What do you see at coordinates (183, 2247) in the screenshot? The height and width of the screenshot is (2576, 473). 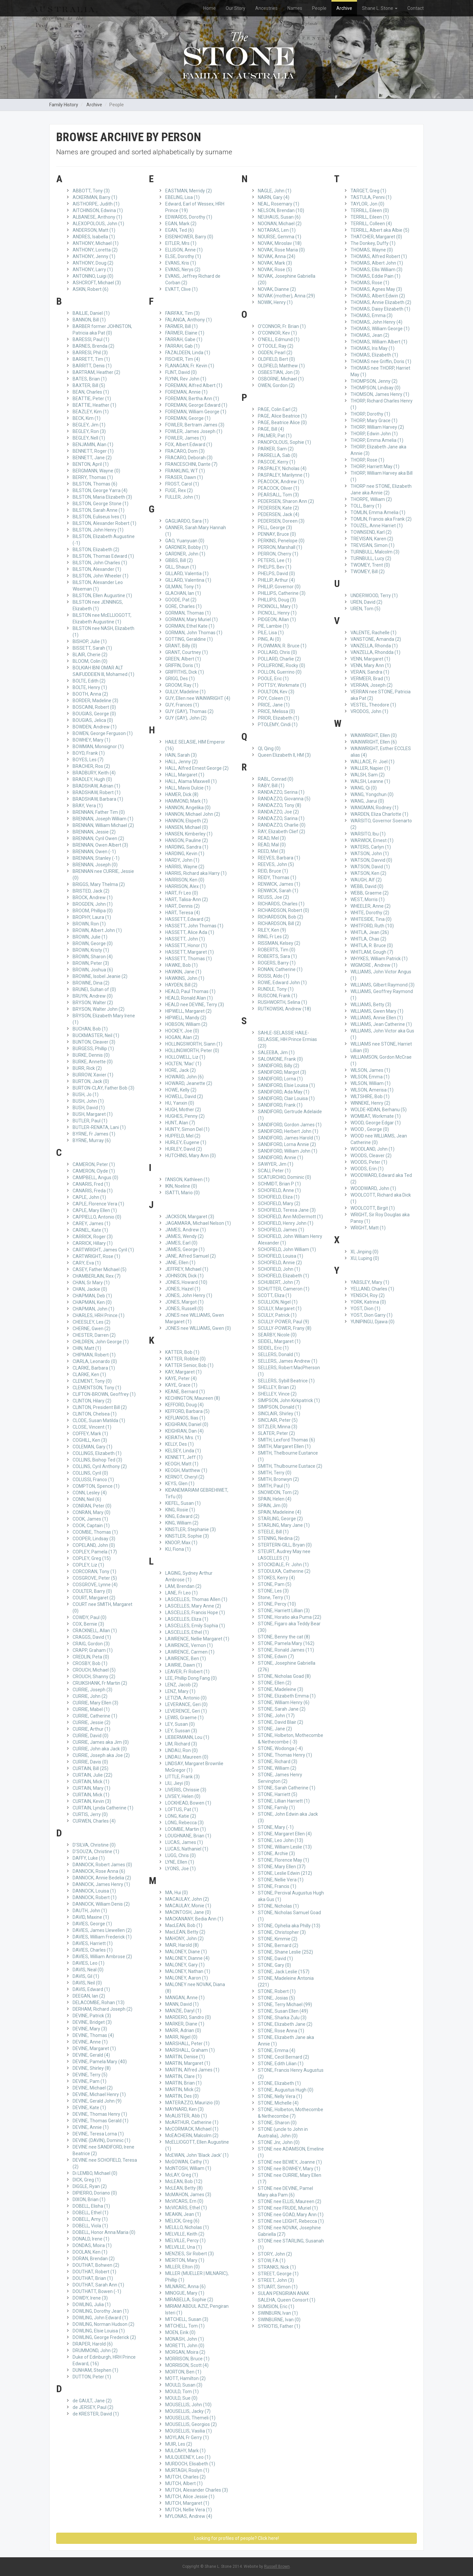 I see `MELVILLE, Una (1)` at bounding box center [183, 2247].